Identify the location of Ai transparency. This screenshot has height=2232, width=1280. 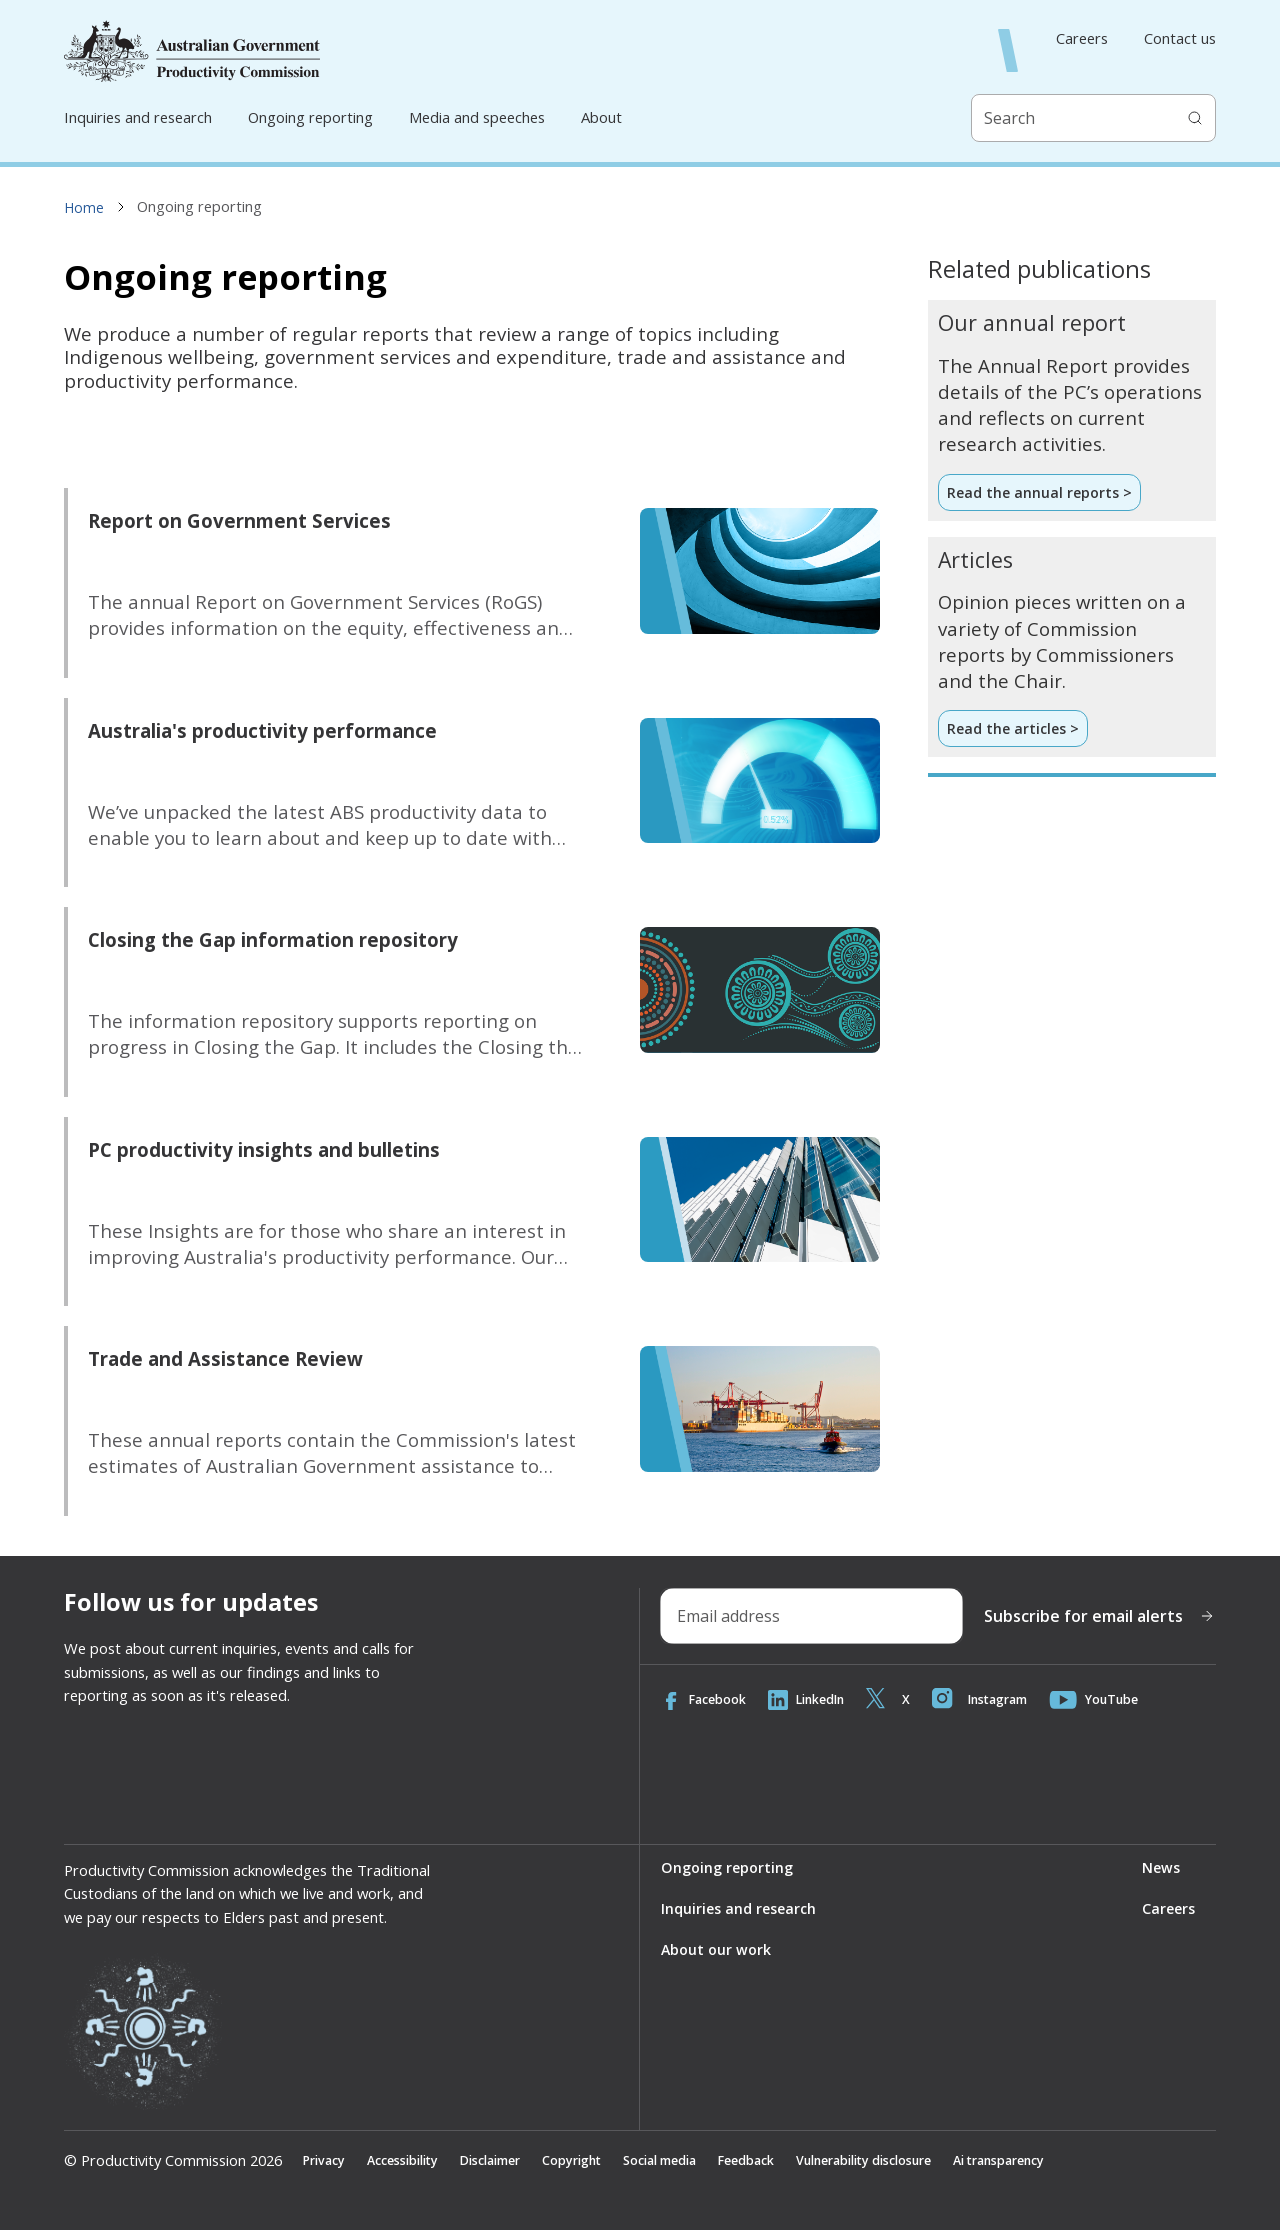
(1087, 2161).